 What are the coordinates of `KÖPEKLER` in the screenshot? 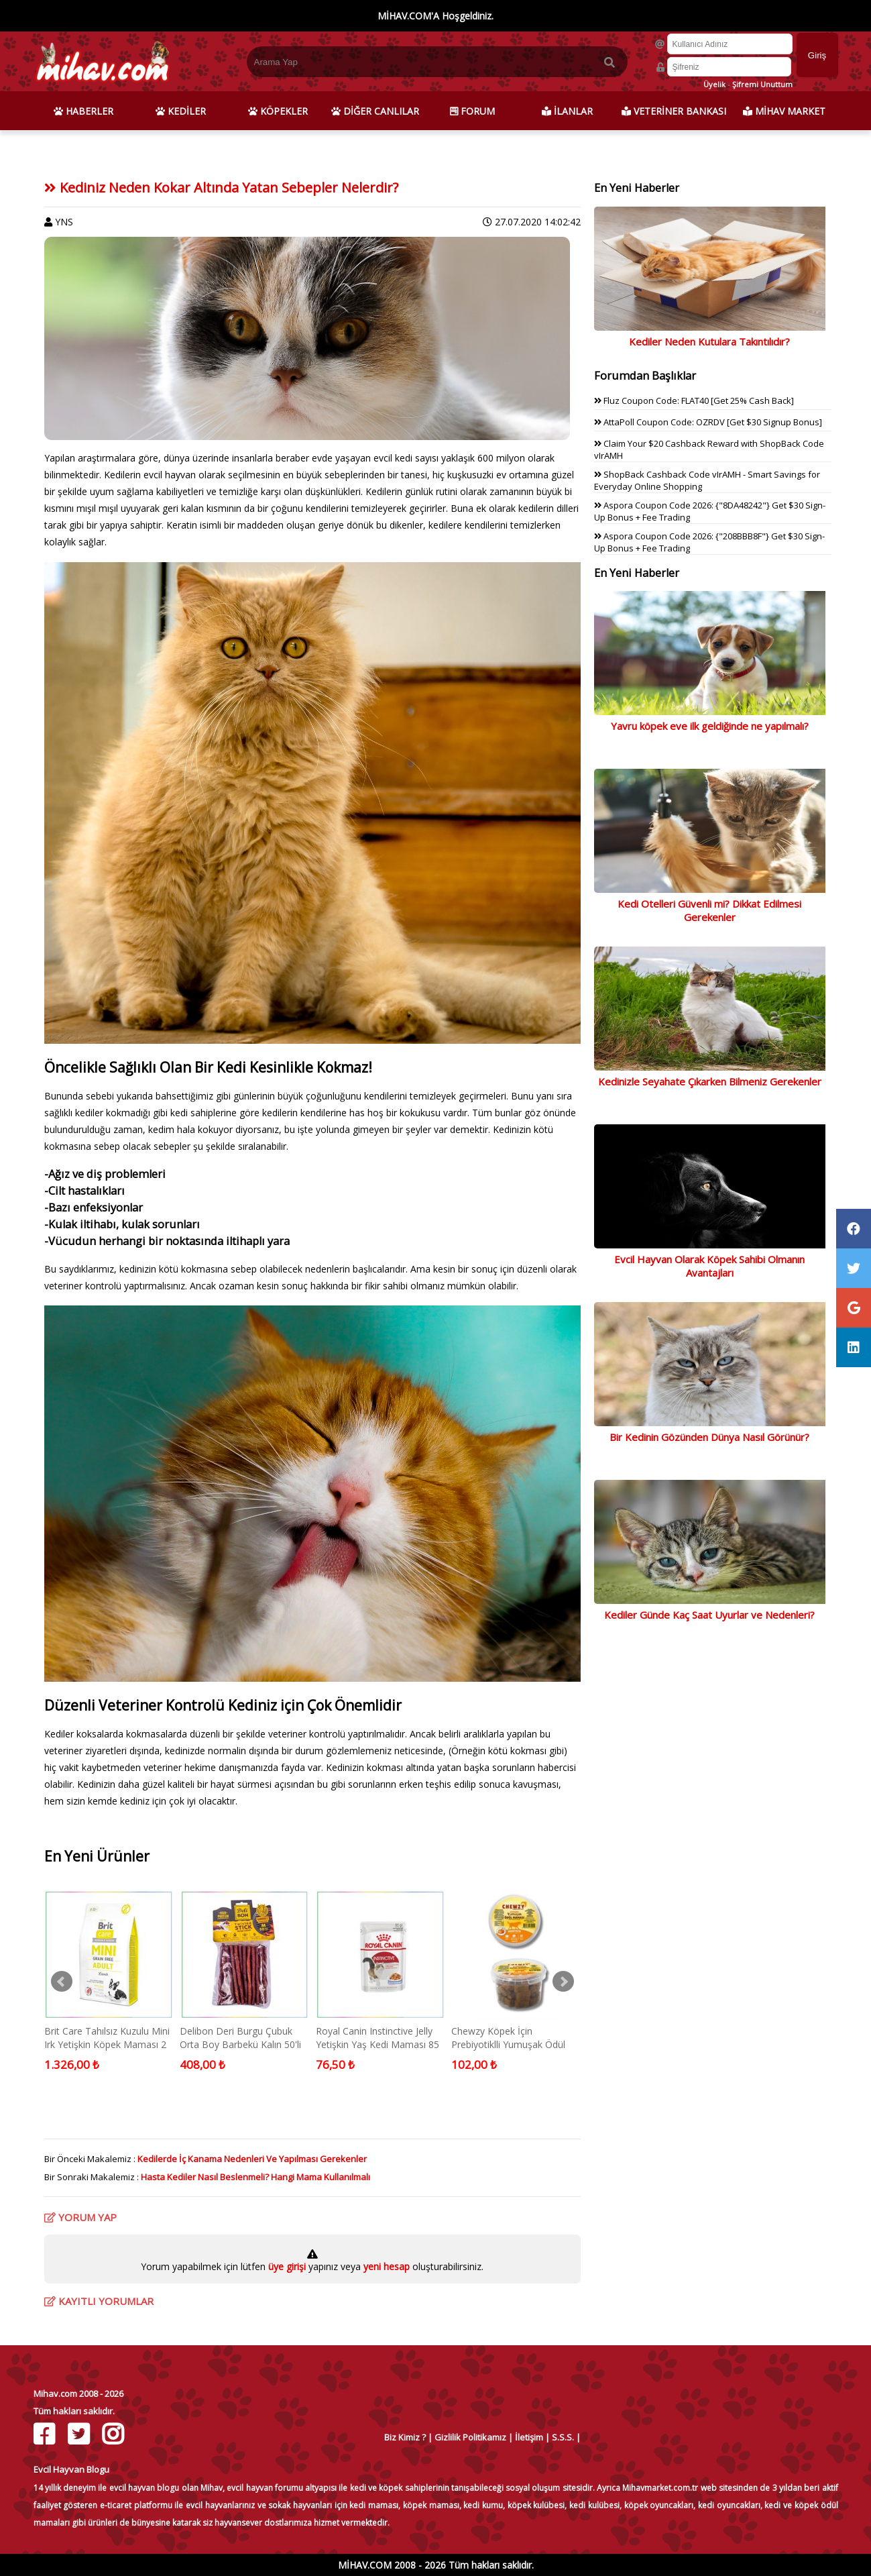 It's located at (278, 111).